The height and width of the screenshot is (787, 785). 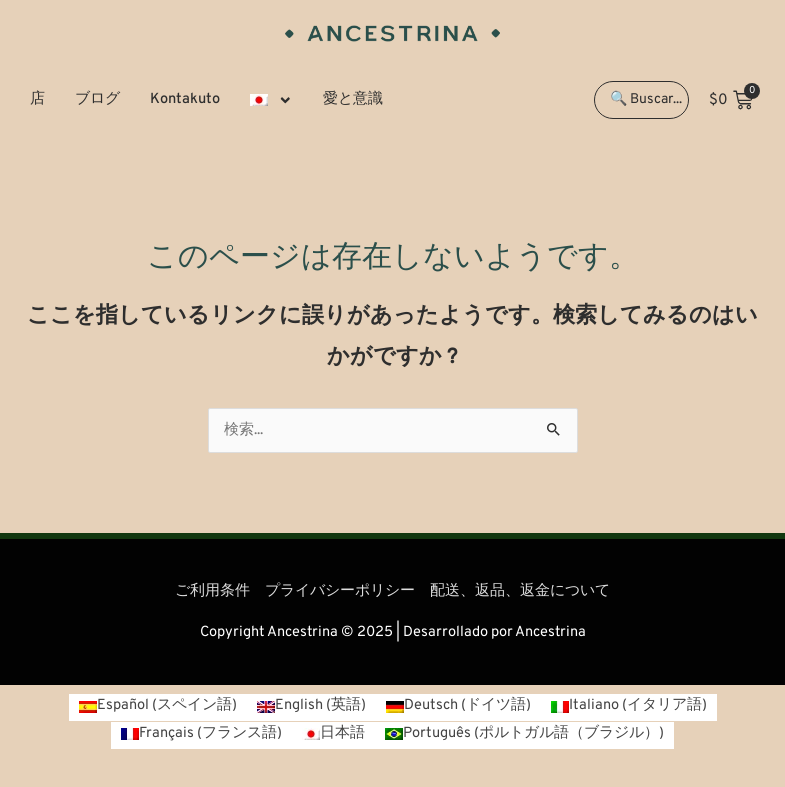 I want to click on ブログ, so click(x=97, y=99).